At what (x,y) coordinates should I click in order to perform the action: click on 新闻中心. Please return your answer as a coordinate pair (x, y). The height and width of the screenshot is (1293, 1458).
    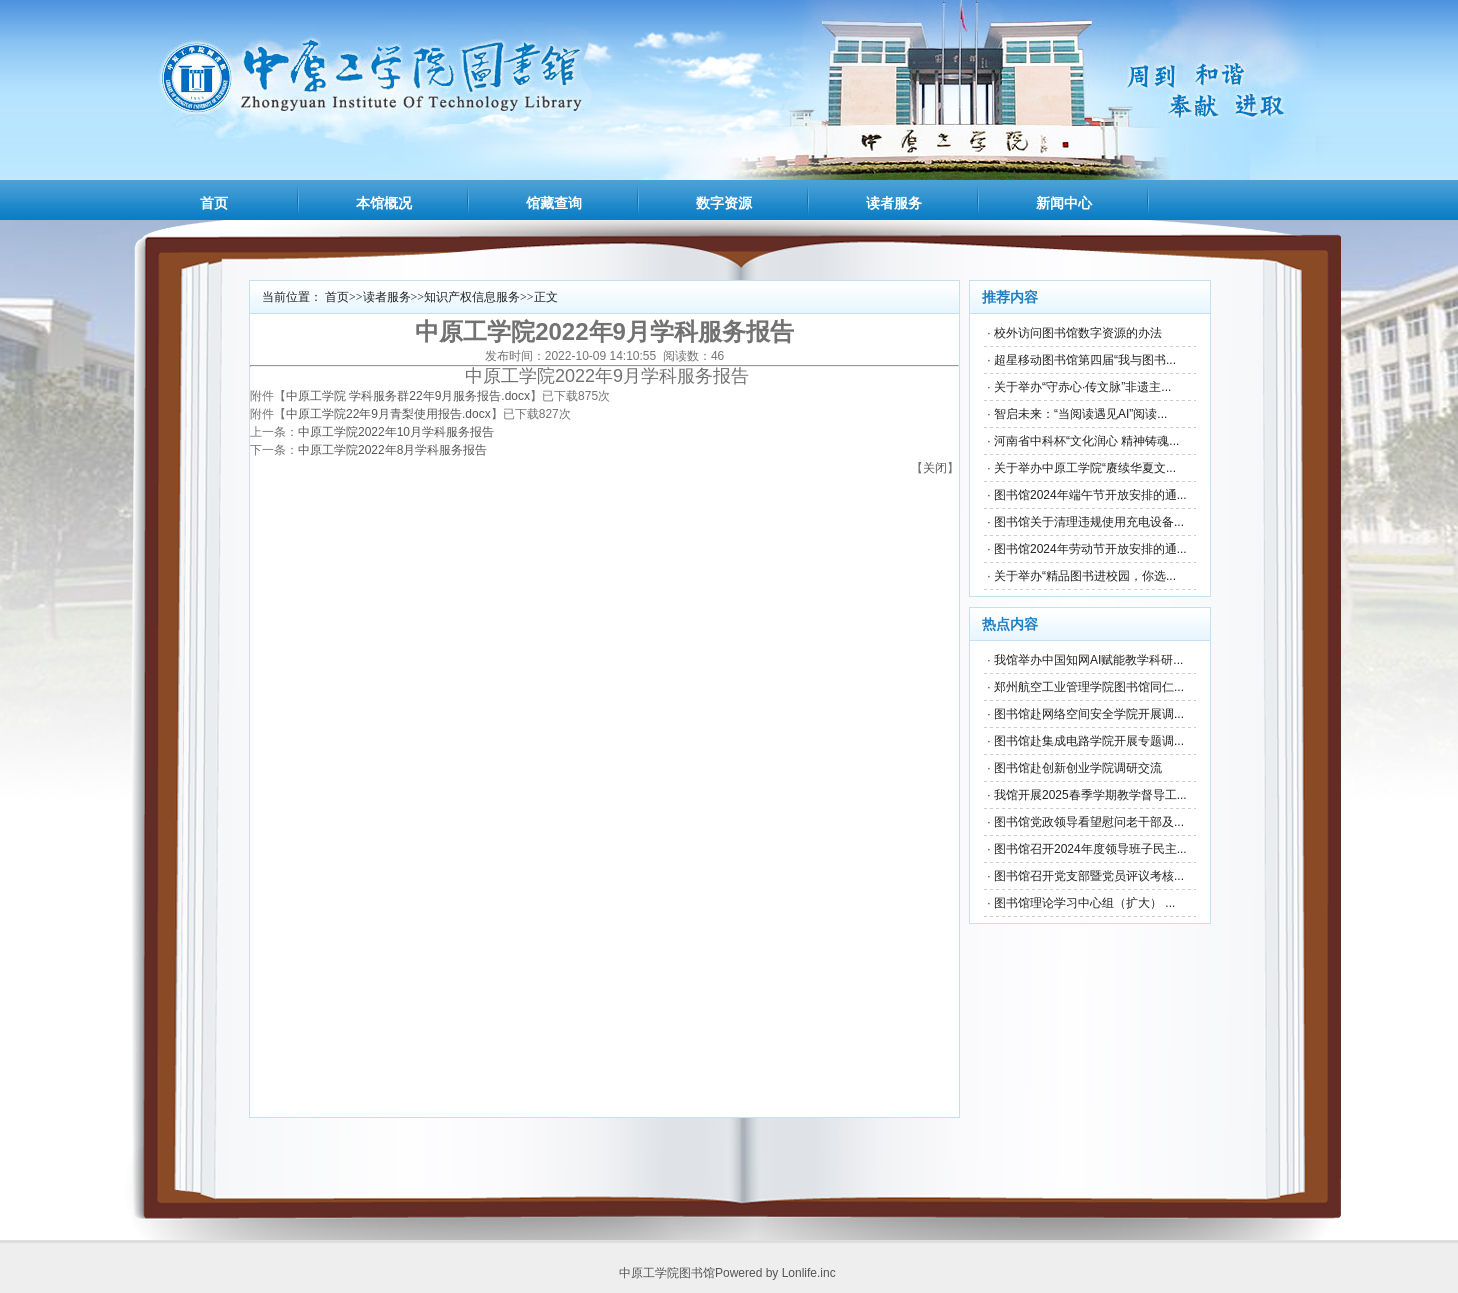
    Looking at the image, I should click on (1064, 203).